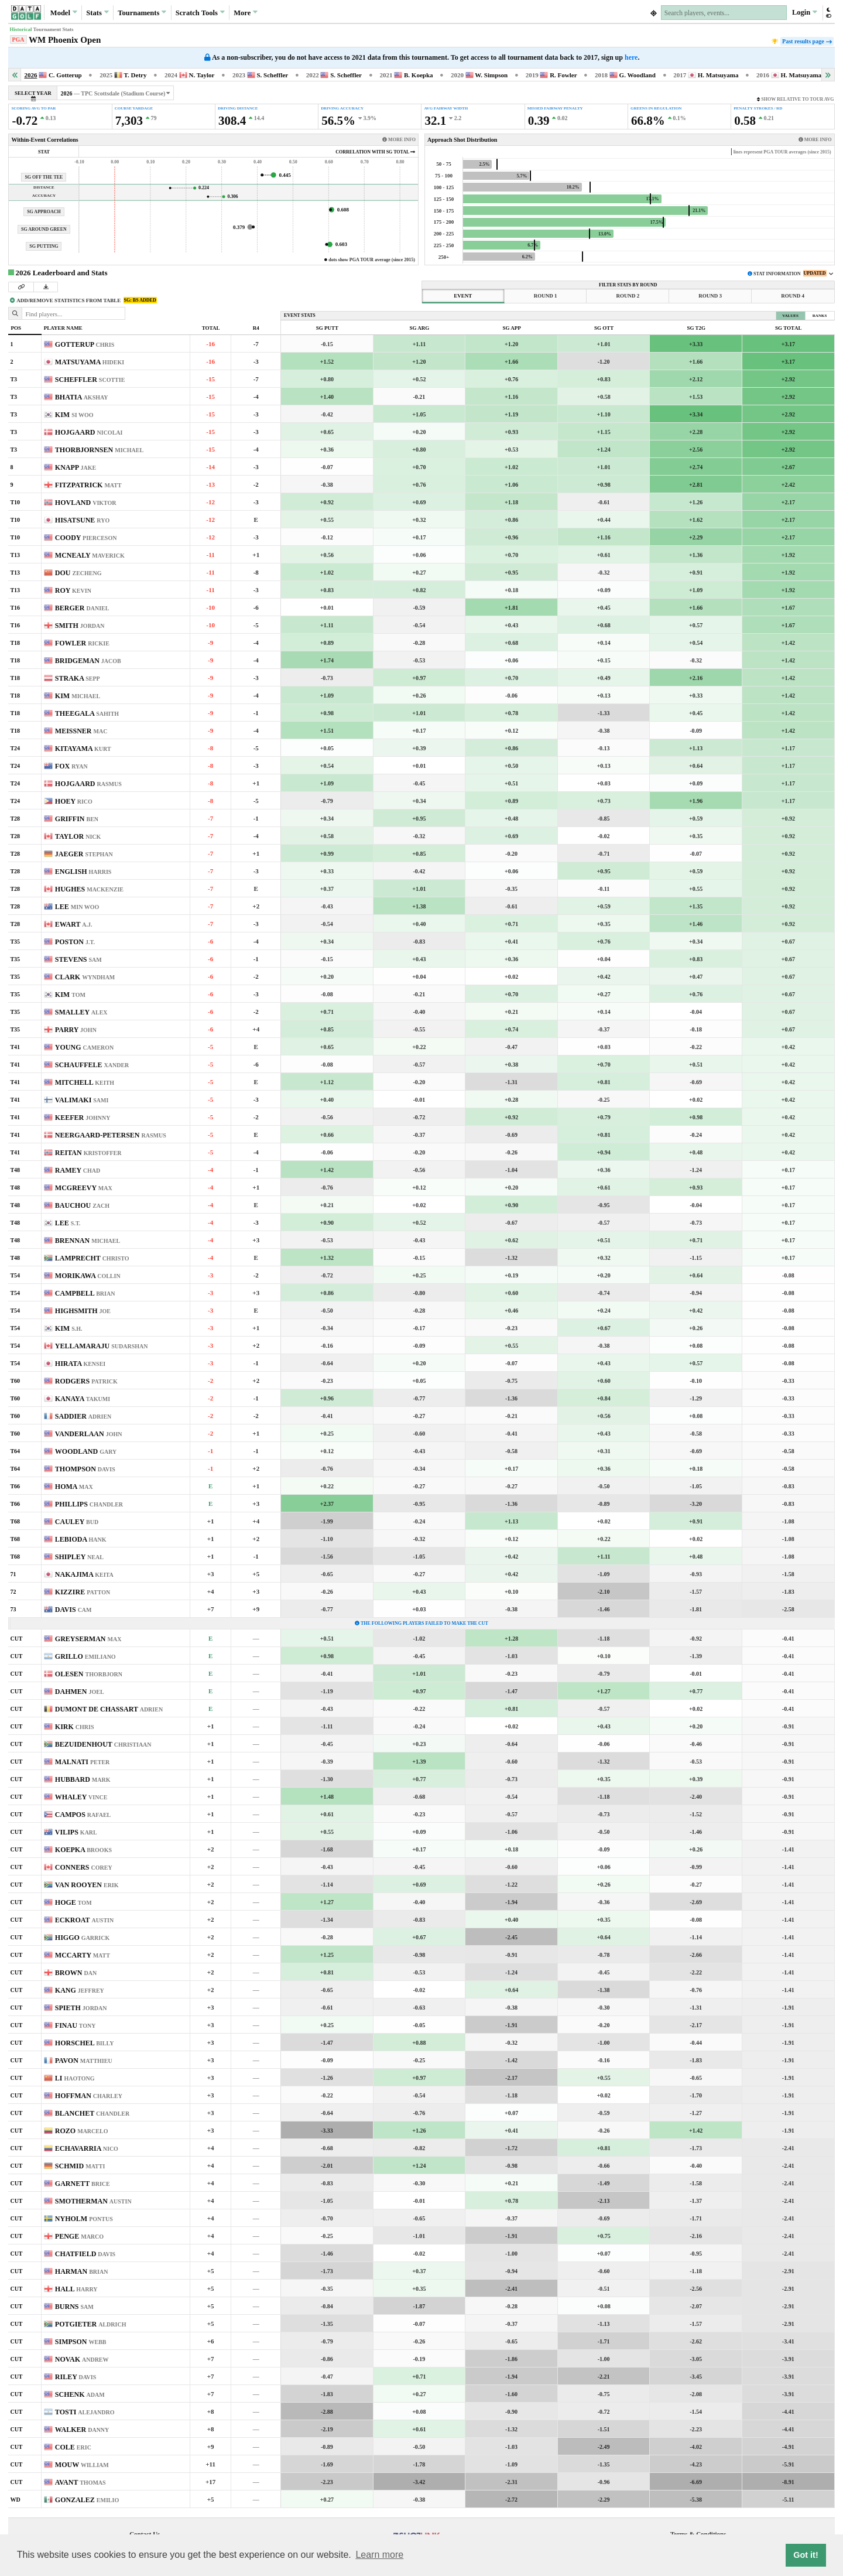  What do you see at coordinates (83, 871) in the screenshot?
I see `ENGLISH` at bounding box center [83, 871].